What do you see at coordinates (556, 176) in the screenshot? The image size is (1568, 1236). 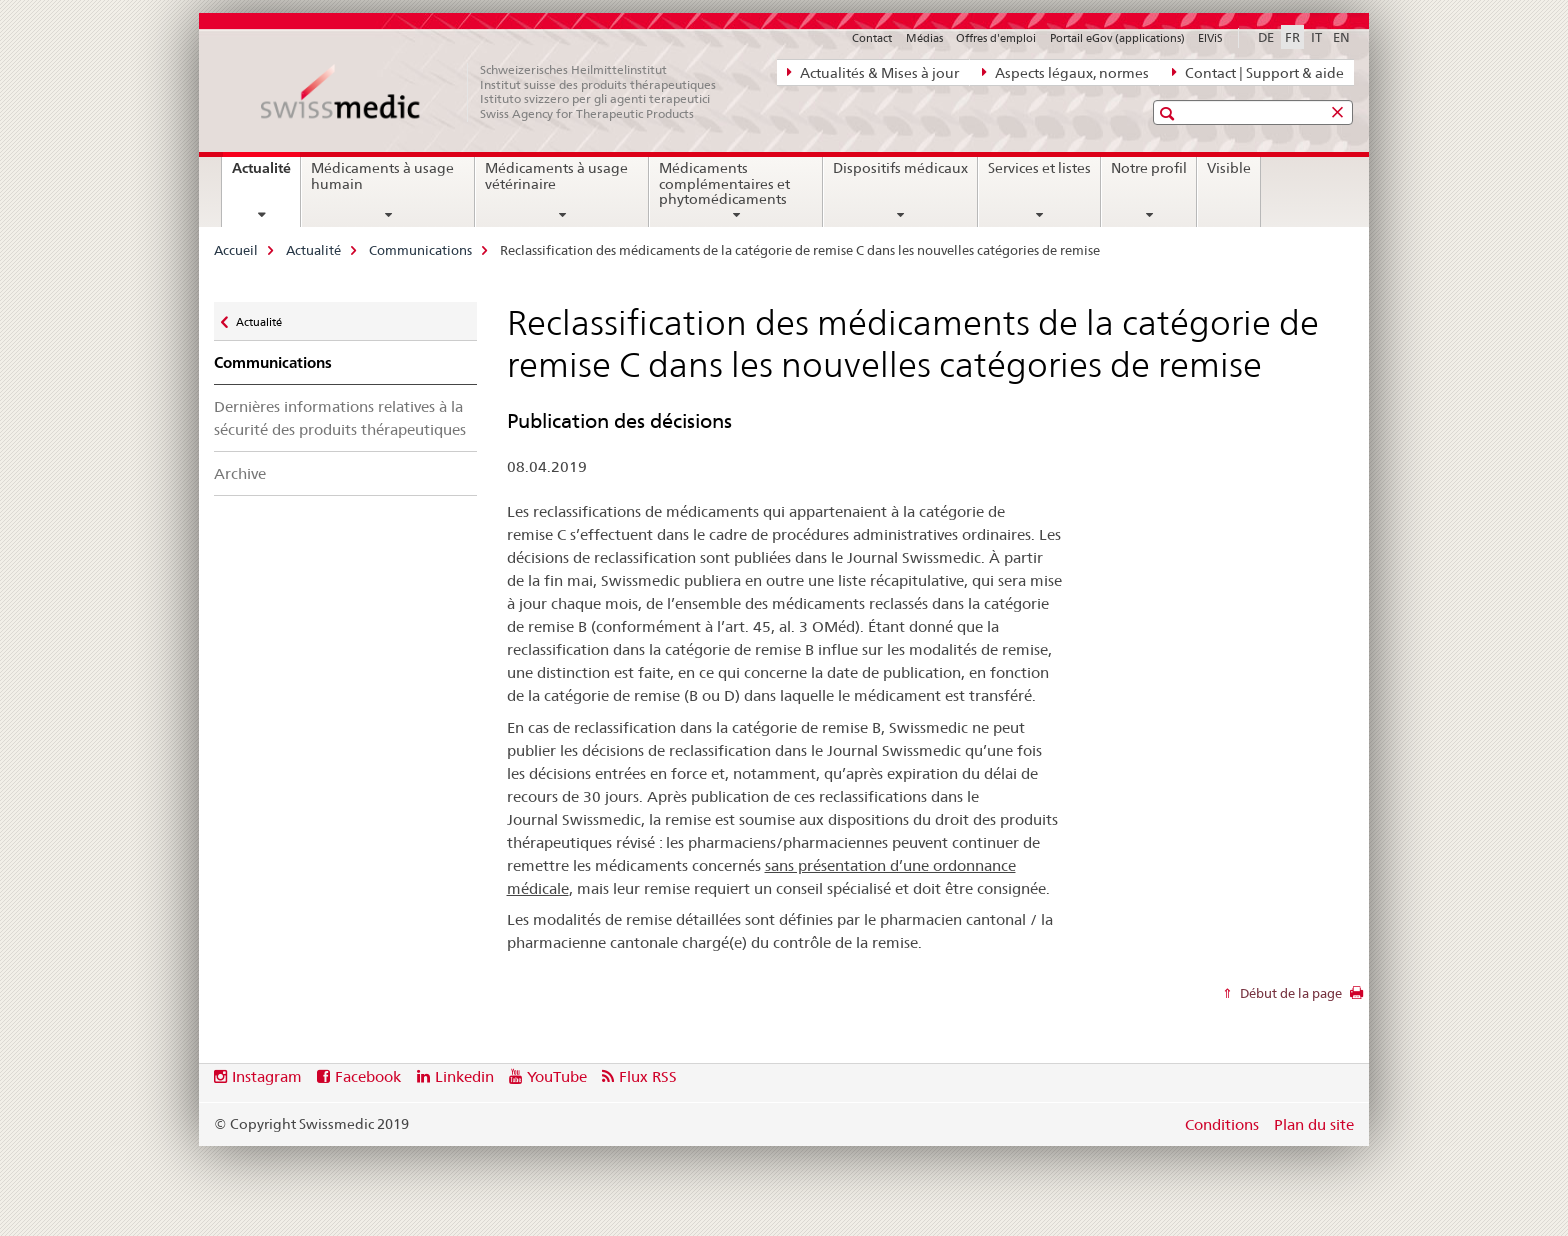 I see `Médicaments à usage vétérinaire` at bounding box center [556, 176].